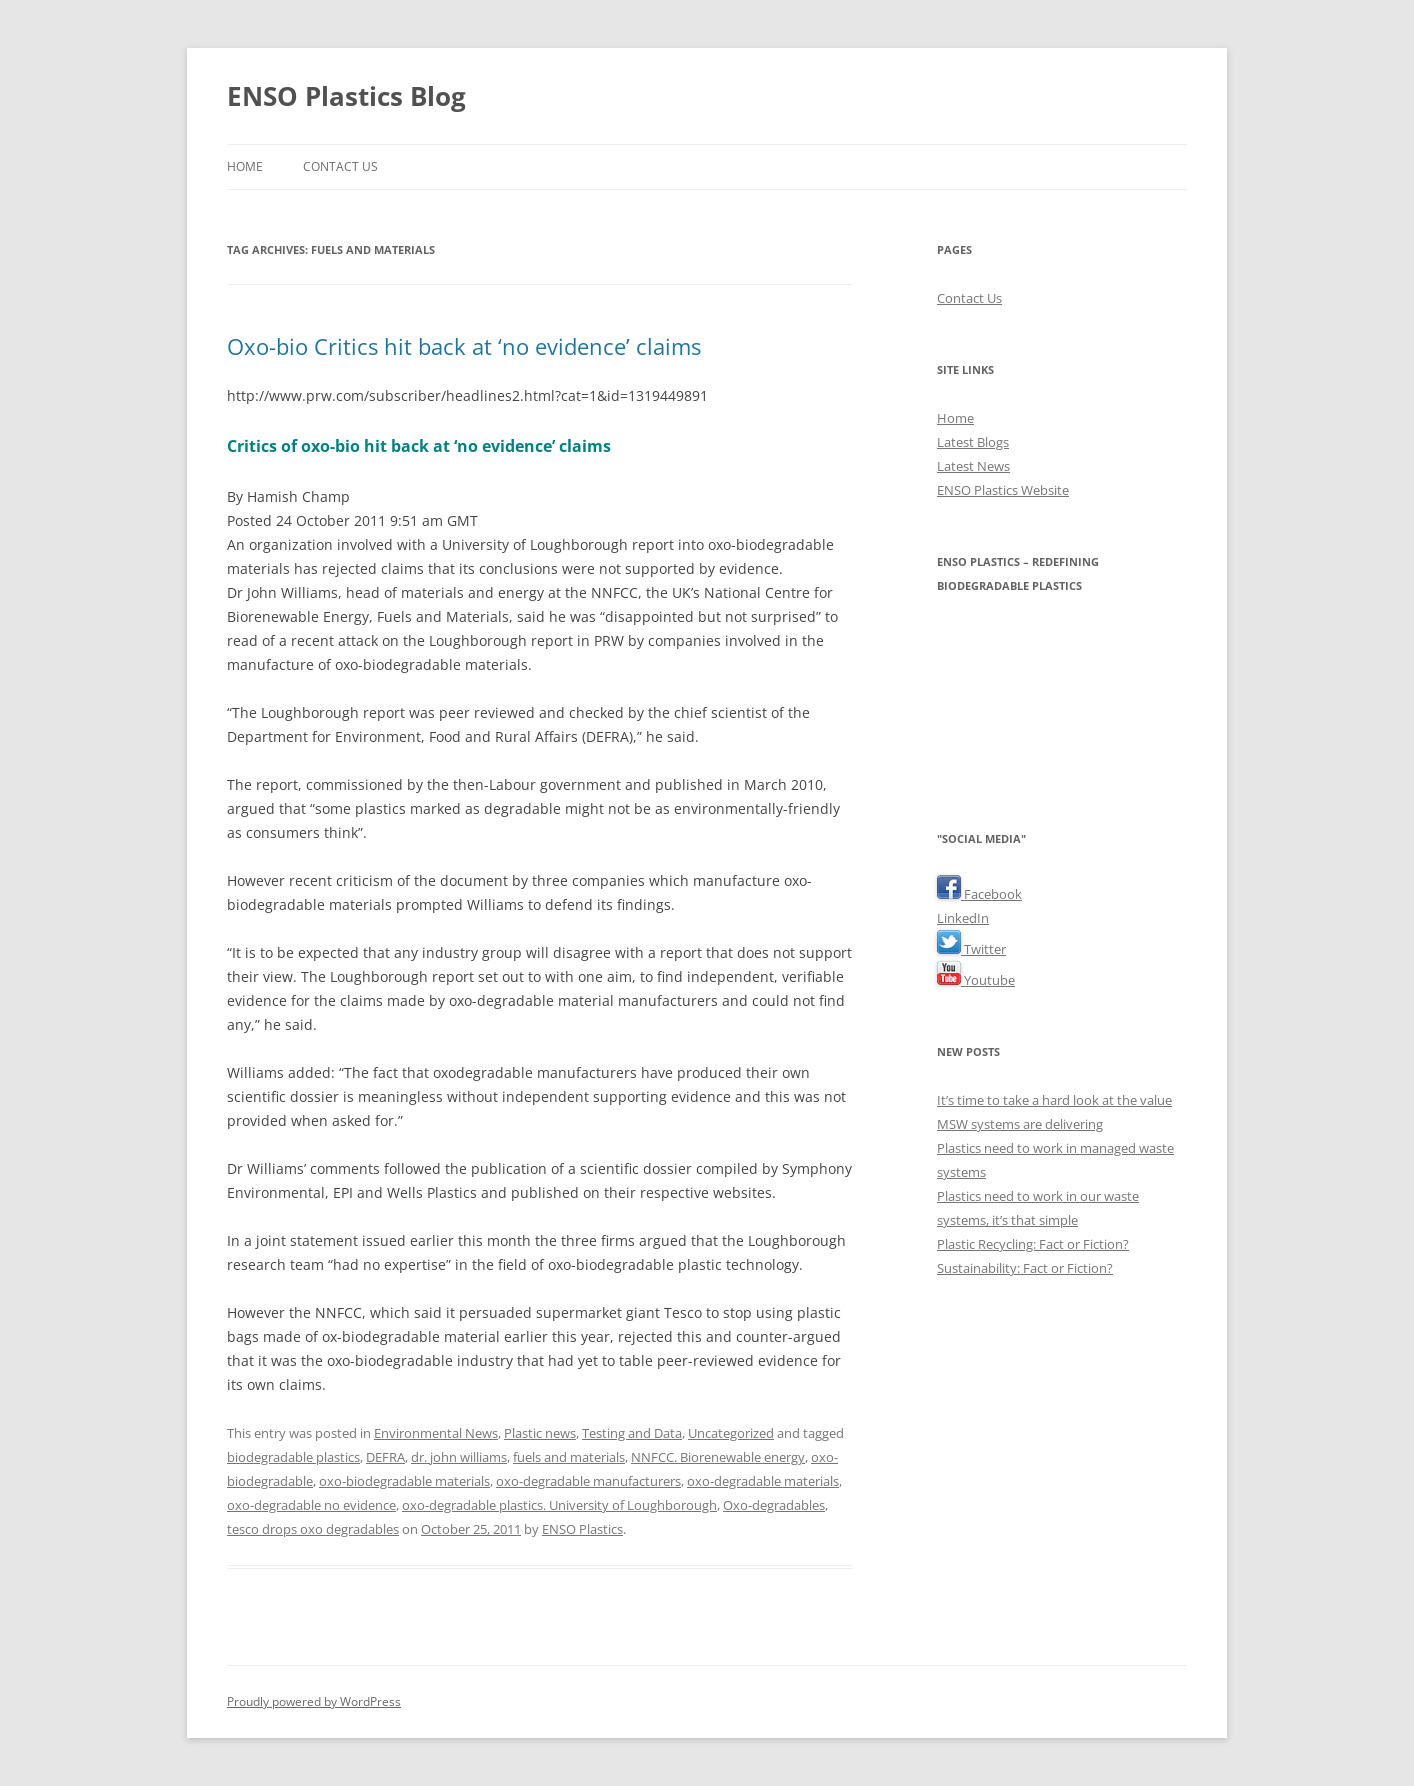 The image size is (1414, 1786). What do you see at coordinates (763, 1481) in the screenshot?
I see `oxo-degradable materials` at bounding box center [763, 1481].